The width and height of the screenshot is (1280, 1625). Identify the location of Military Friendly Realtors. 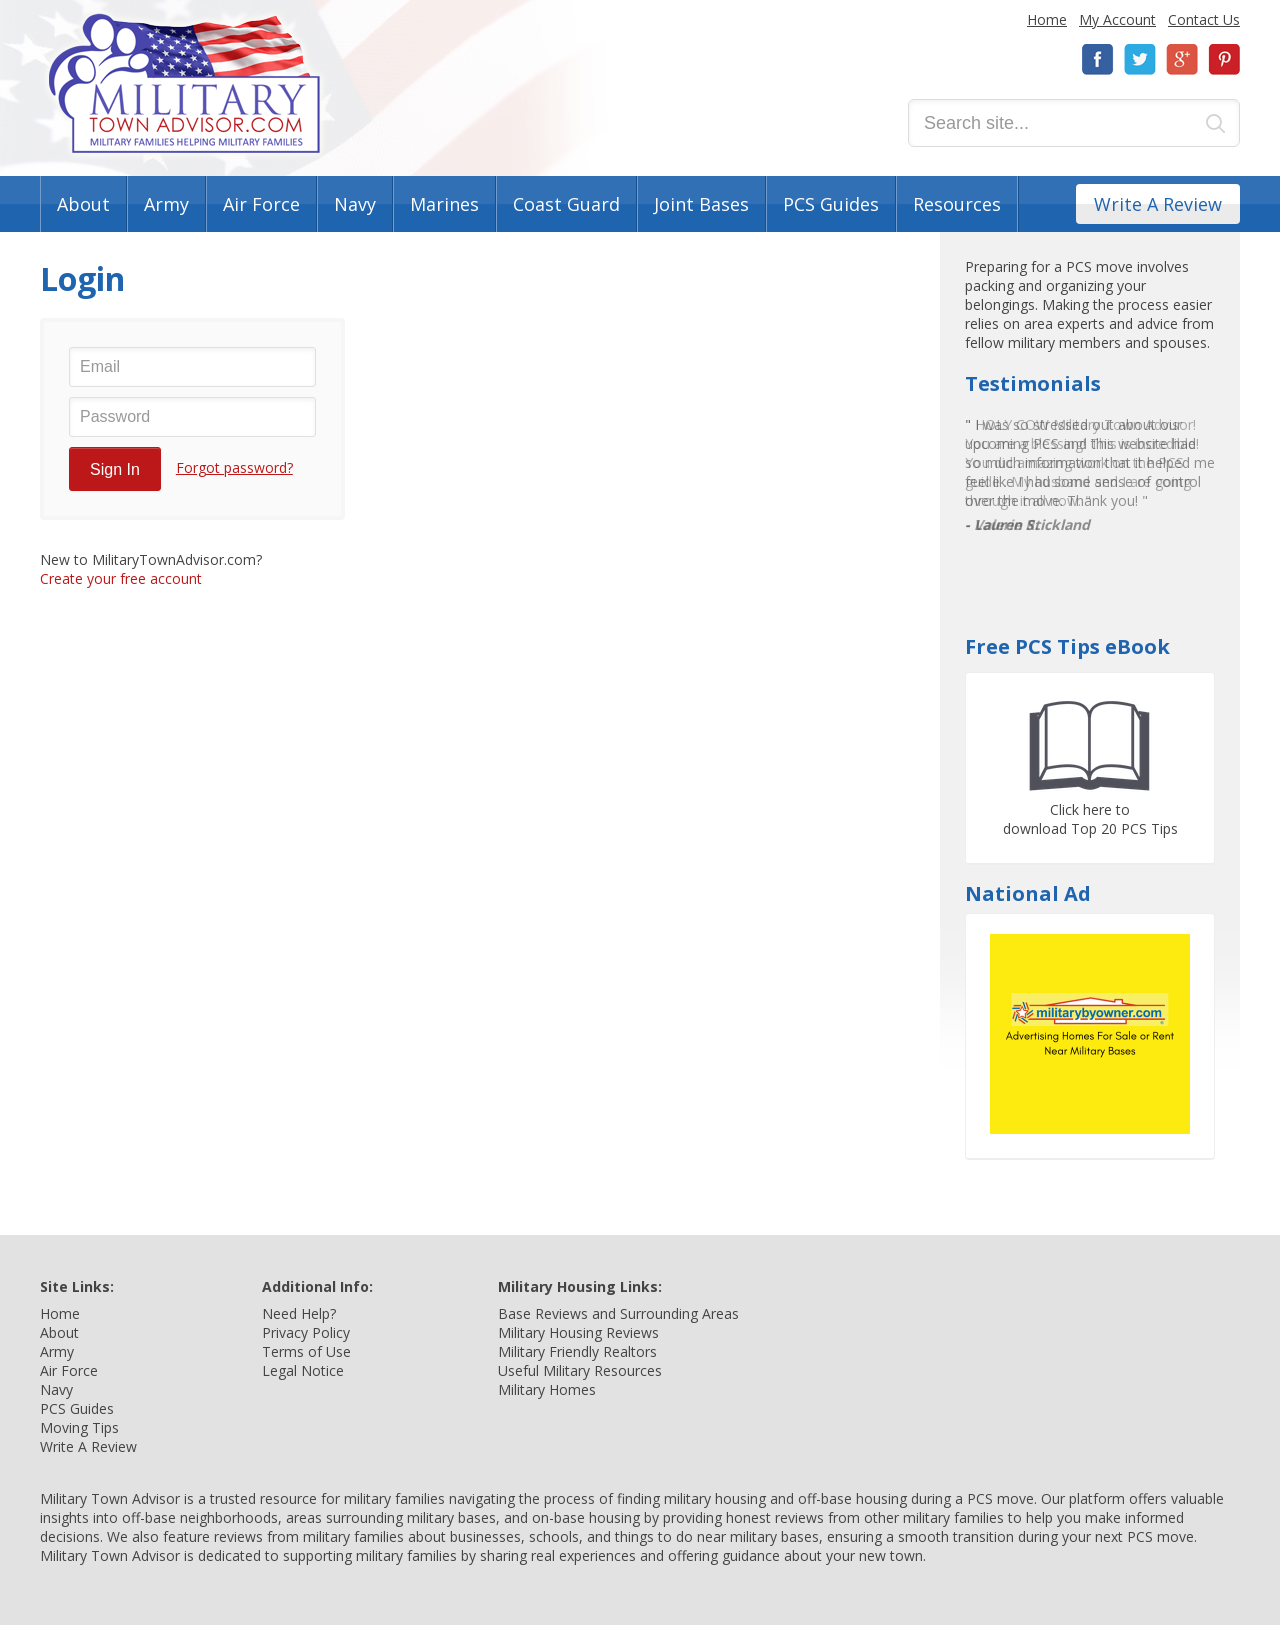
(577, 1351).